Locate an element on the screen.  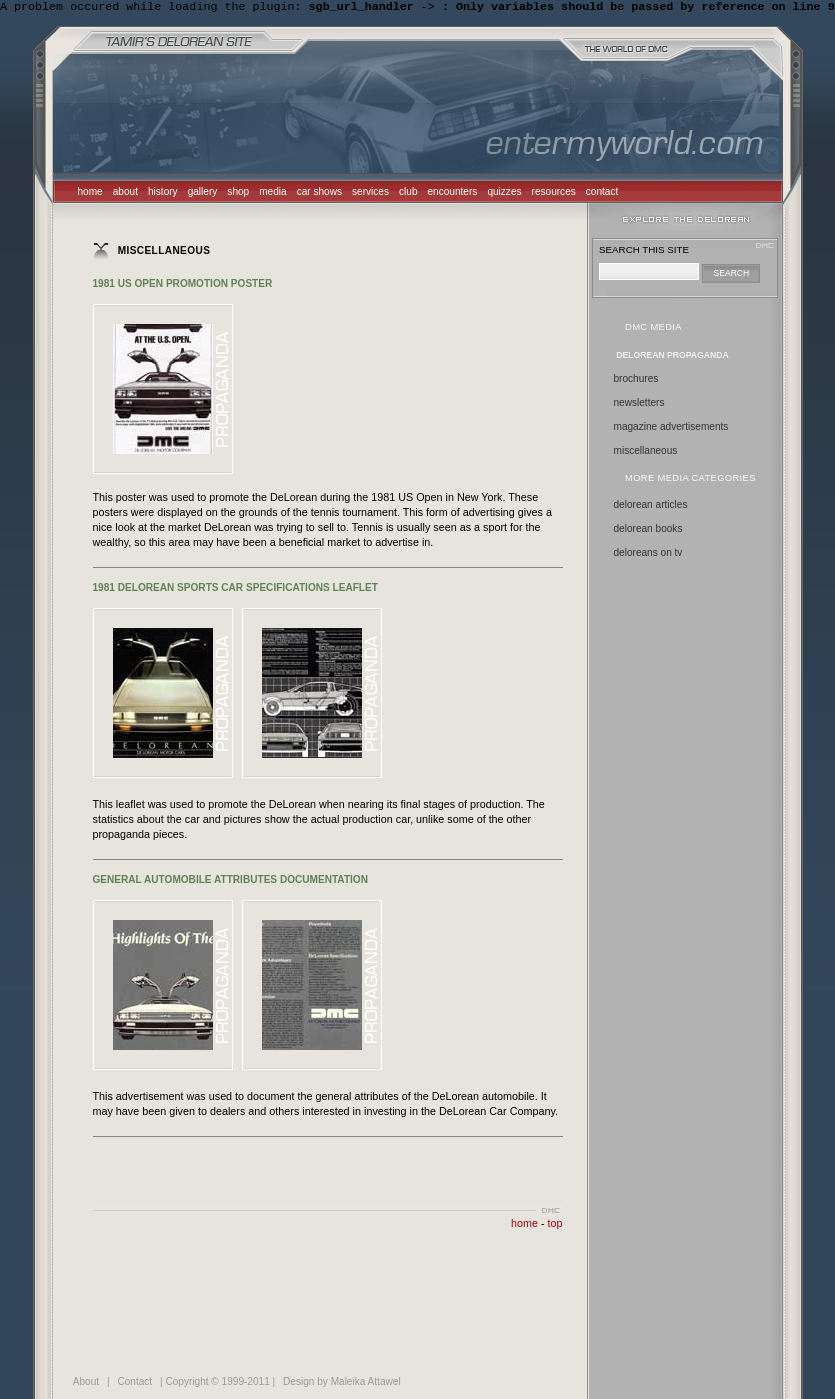
gallery is located at coordinates (203, 193).